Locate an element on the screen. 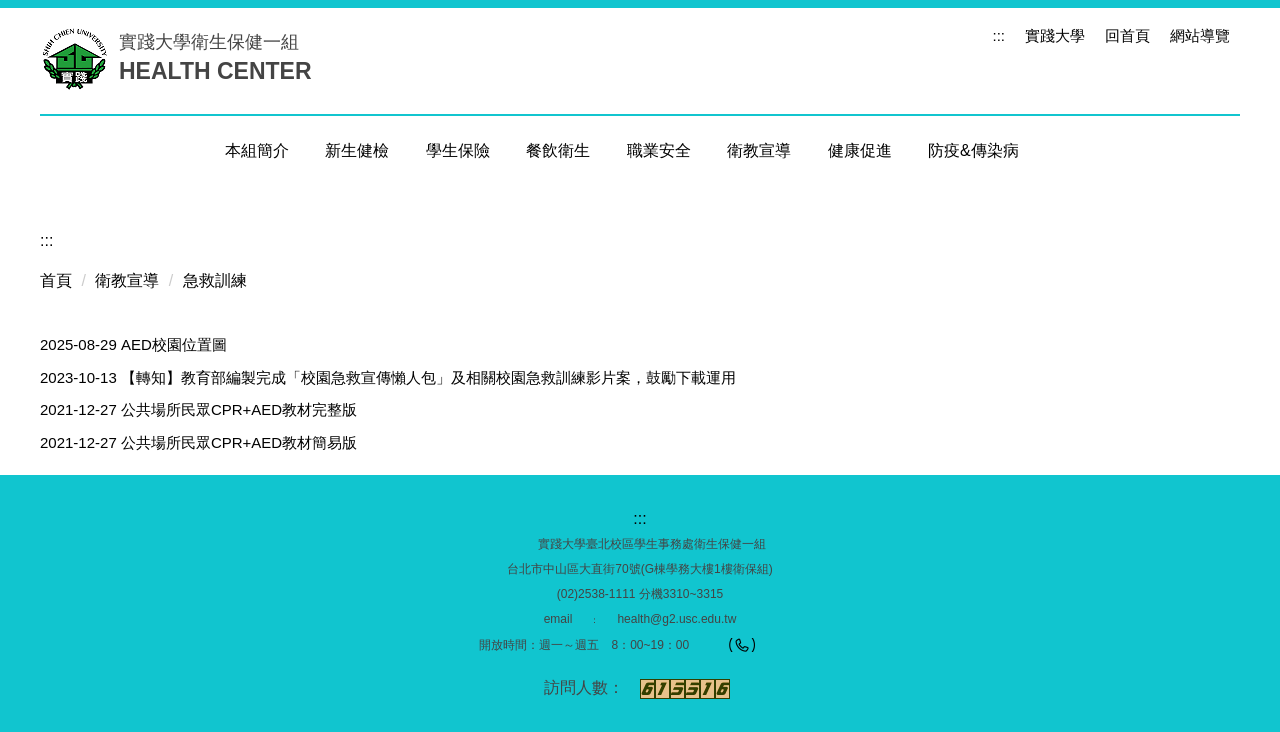  學生保險 [button] is located at coordinates (458, 150).